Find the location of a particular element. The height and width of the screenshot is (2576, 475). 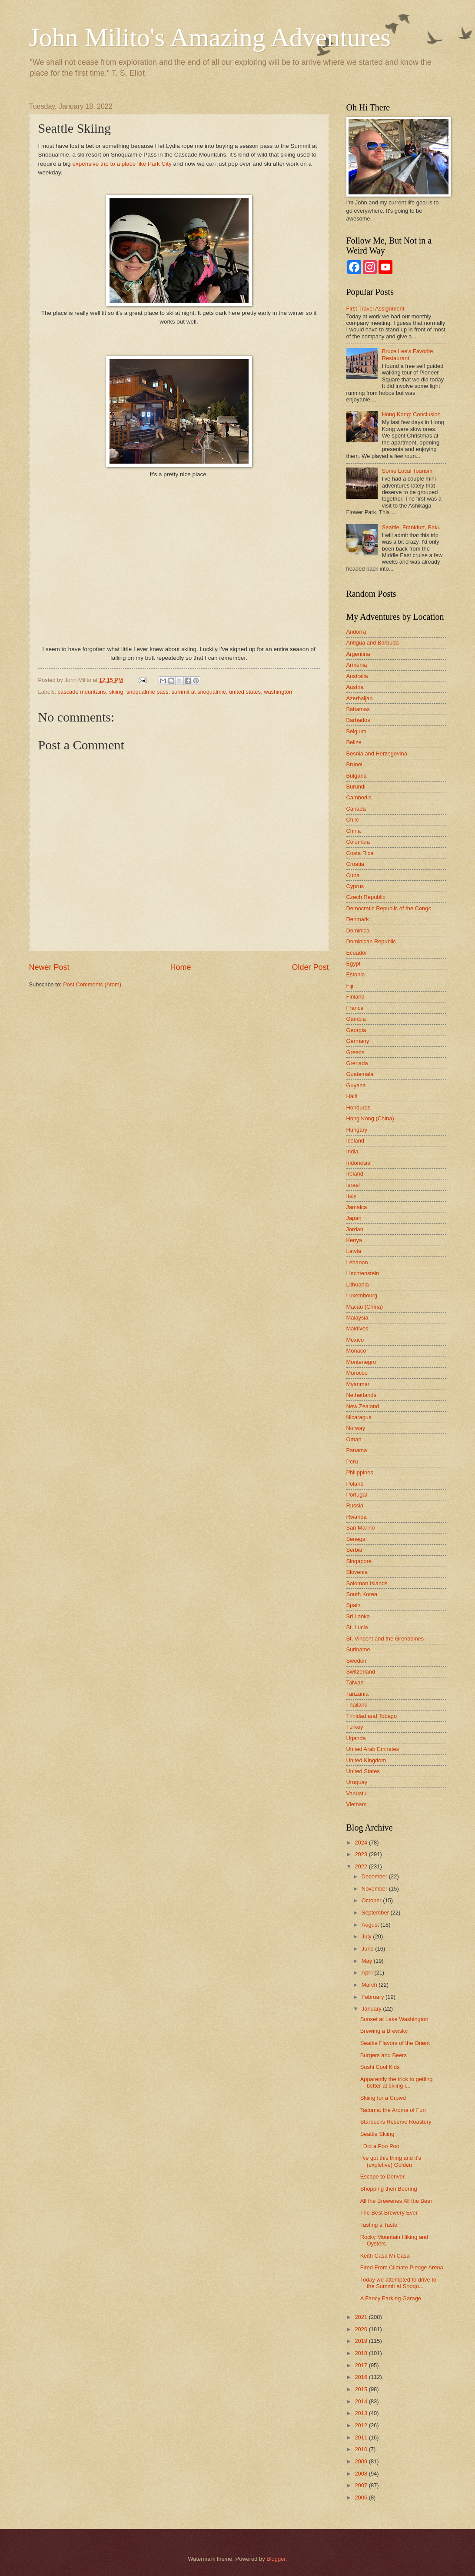

Slovenia is located at coordinates (357, 1572).